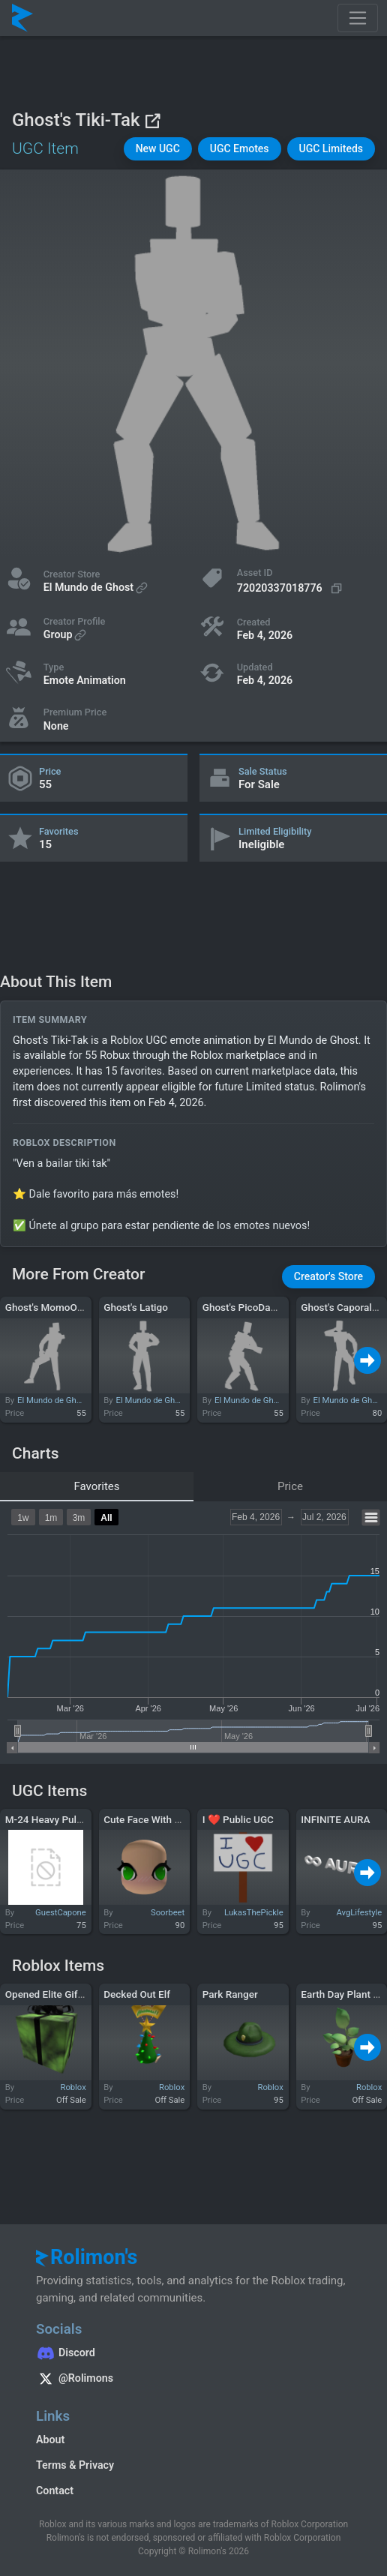 The width and height of the screenshot is (387, 2576). I want to click on [Toggle navigation], so click(358, 18).